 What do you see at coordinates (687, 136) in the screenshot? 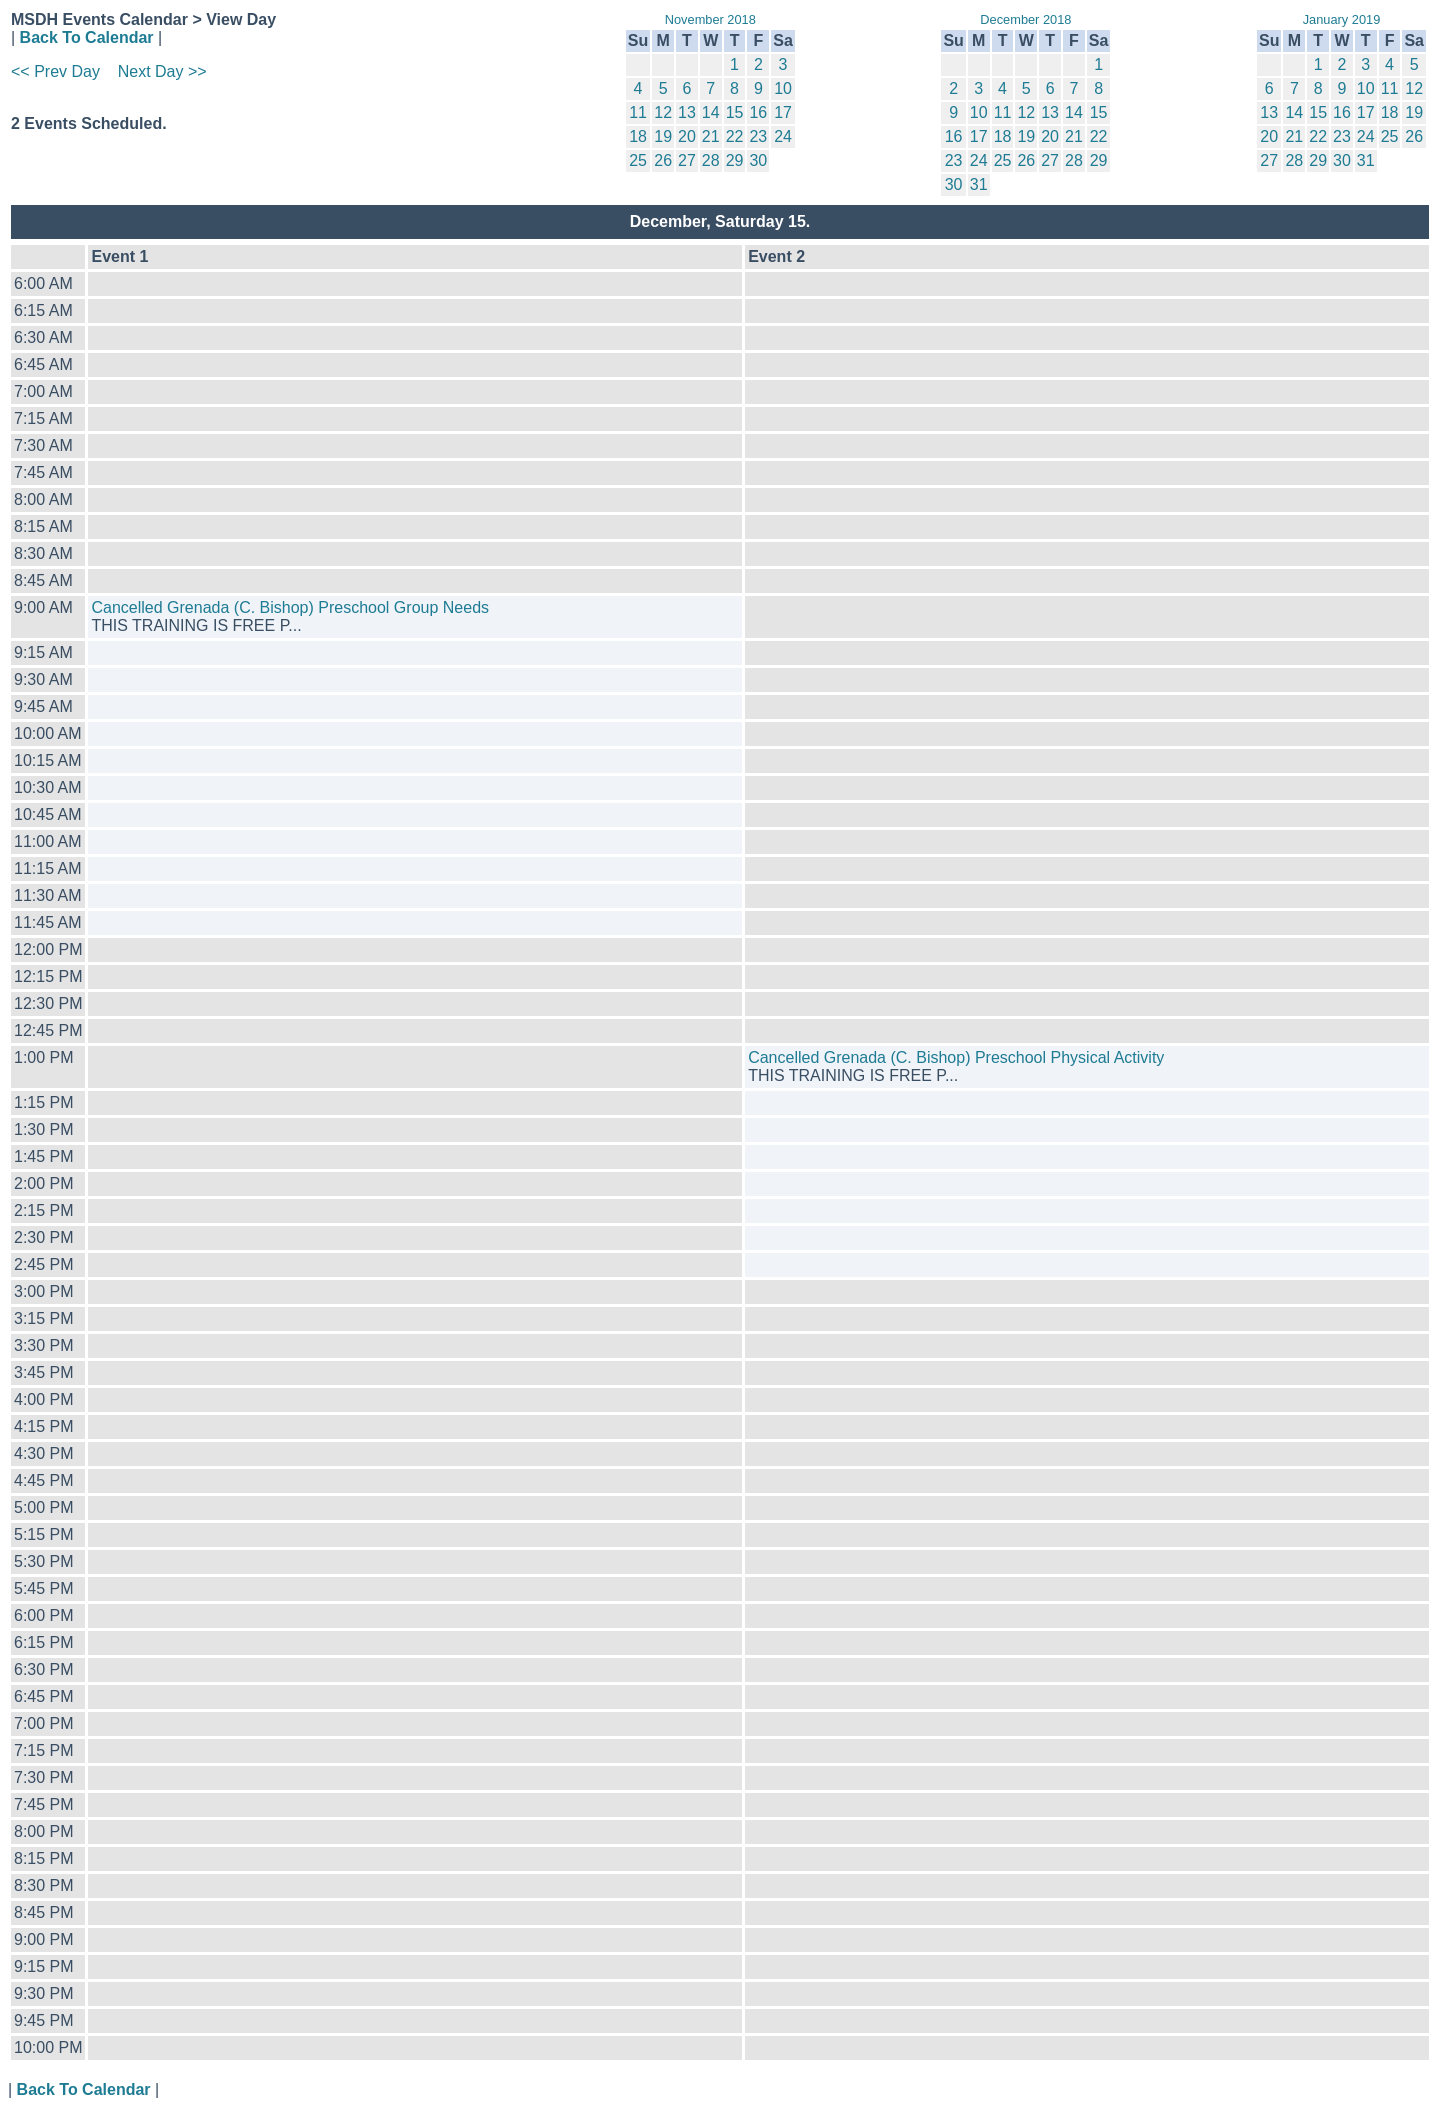
I see `20` at bounding box center [687, 136].